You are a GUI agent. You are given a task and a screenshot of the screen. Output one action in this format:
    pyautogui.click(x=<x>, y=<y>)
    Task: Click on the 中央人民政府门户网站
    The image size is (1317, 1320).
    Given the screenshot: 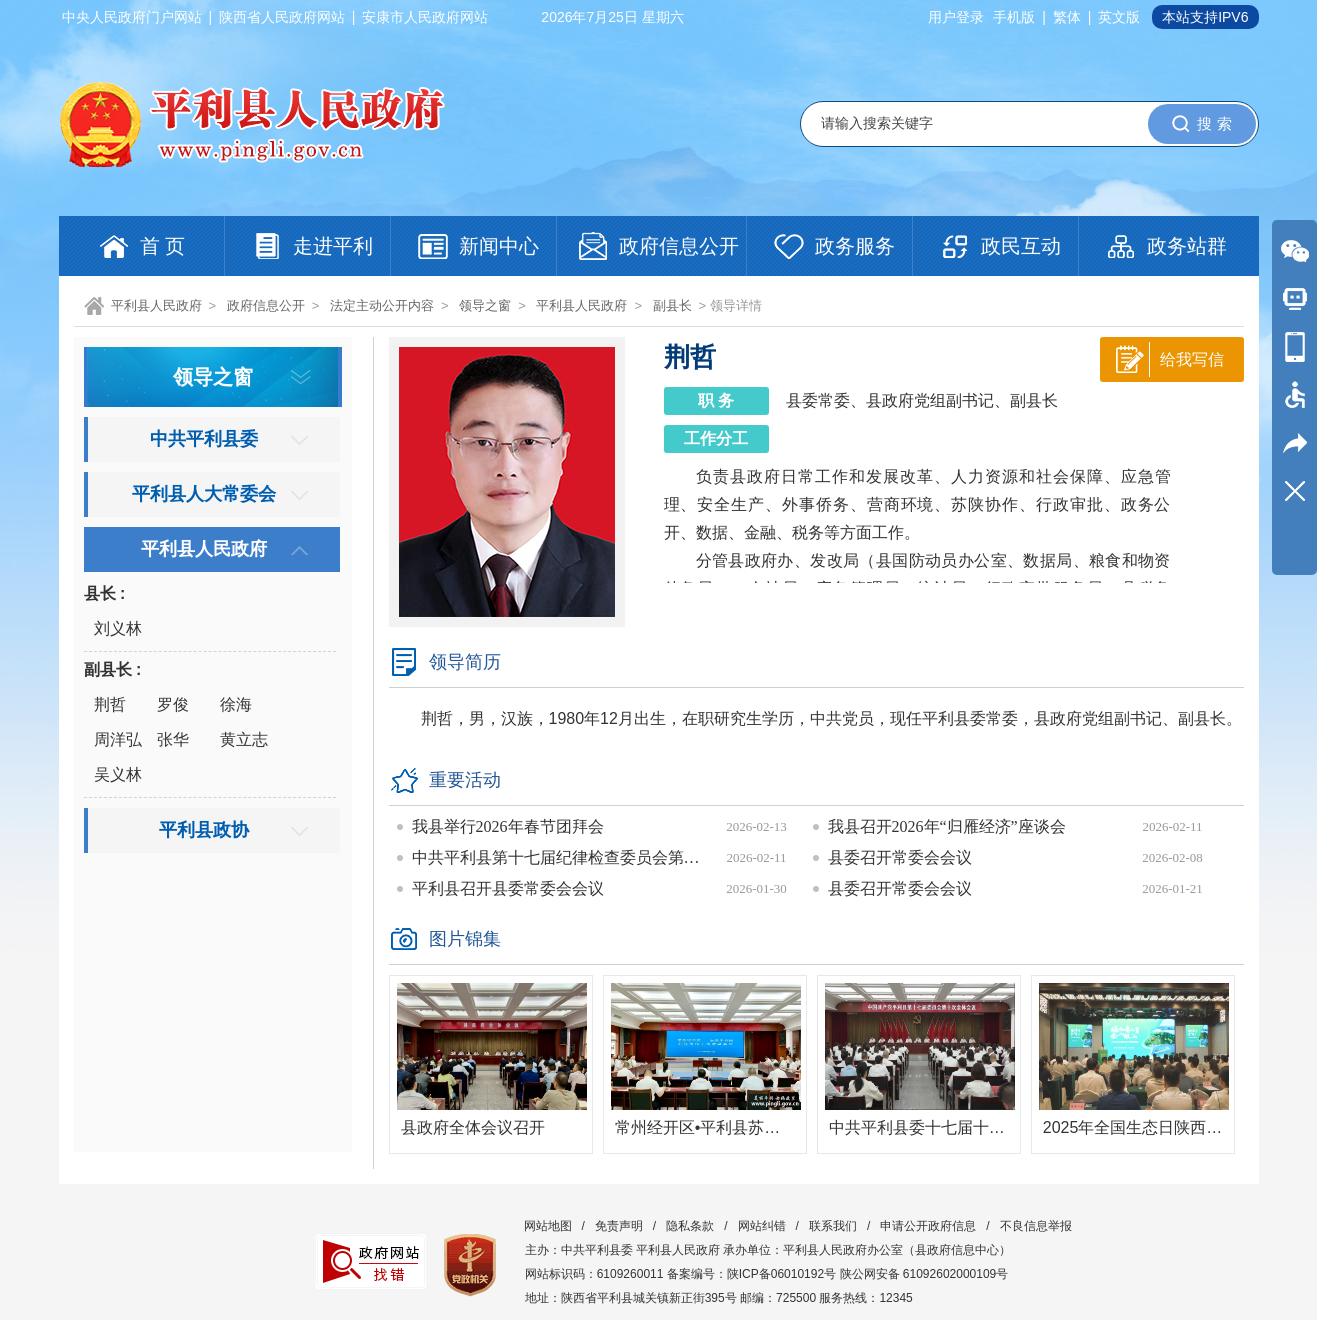 What is the action you would take?
    pyautogui.click(x=132, y=17)
    